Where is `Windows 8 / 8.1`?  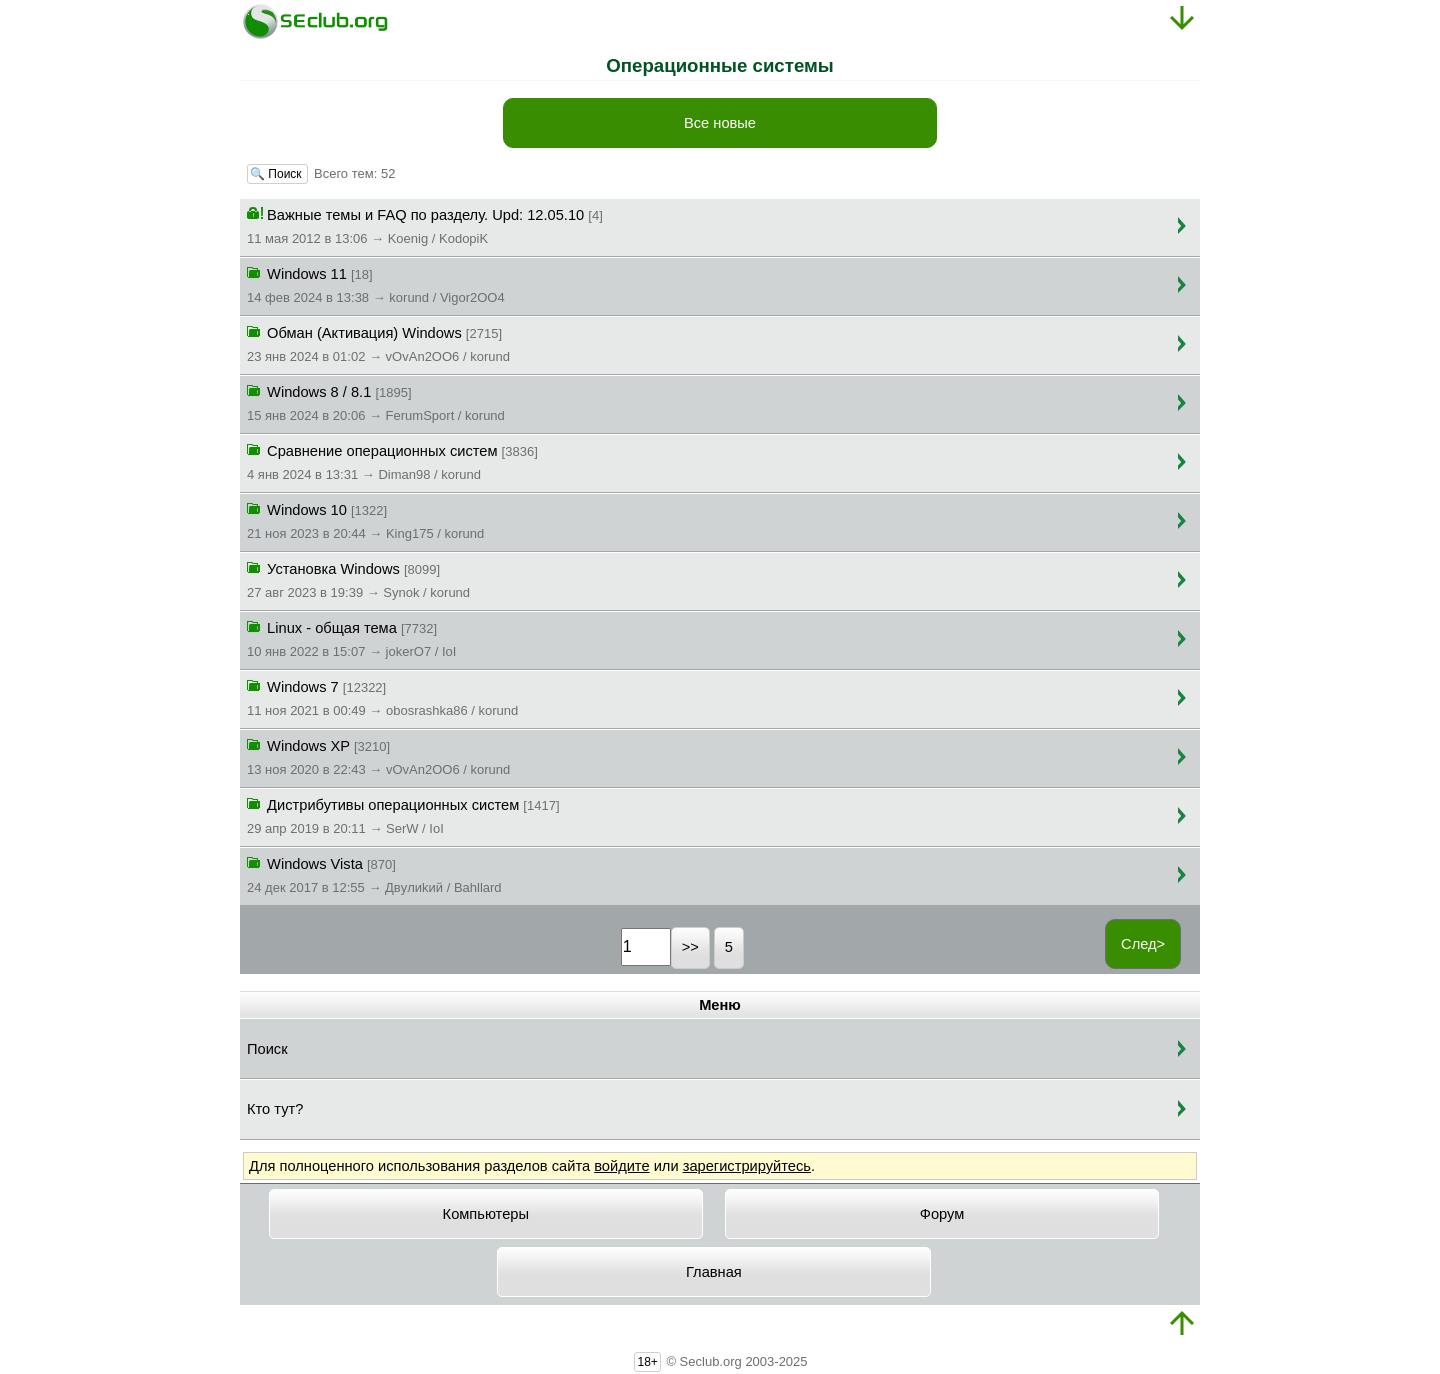
Windows 8 / 8.1 is located at coordinates (376, 402).